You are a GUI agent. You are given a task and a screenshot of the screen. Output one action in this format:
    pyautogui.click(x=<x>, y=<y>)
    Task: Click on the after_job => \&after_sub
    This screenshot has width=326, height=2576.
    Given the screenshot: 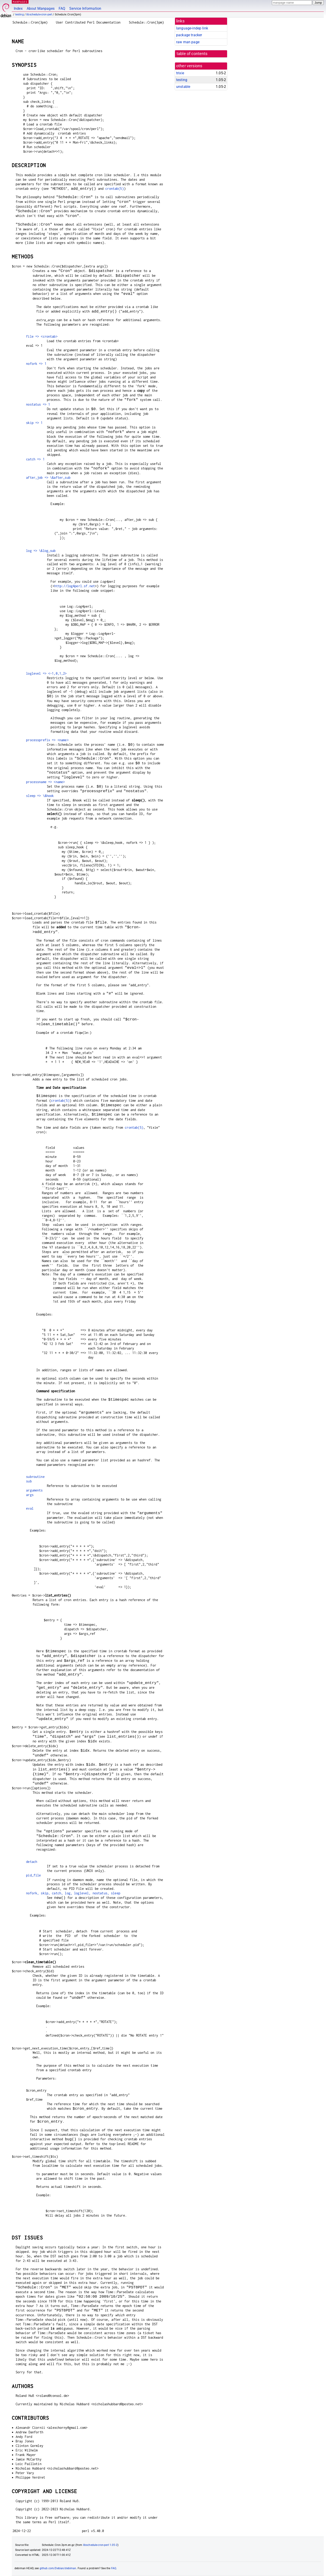 What is the action you would take?
    pyautogui.click(x=48, y=477)
    